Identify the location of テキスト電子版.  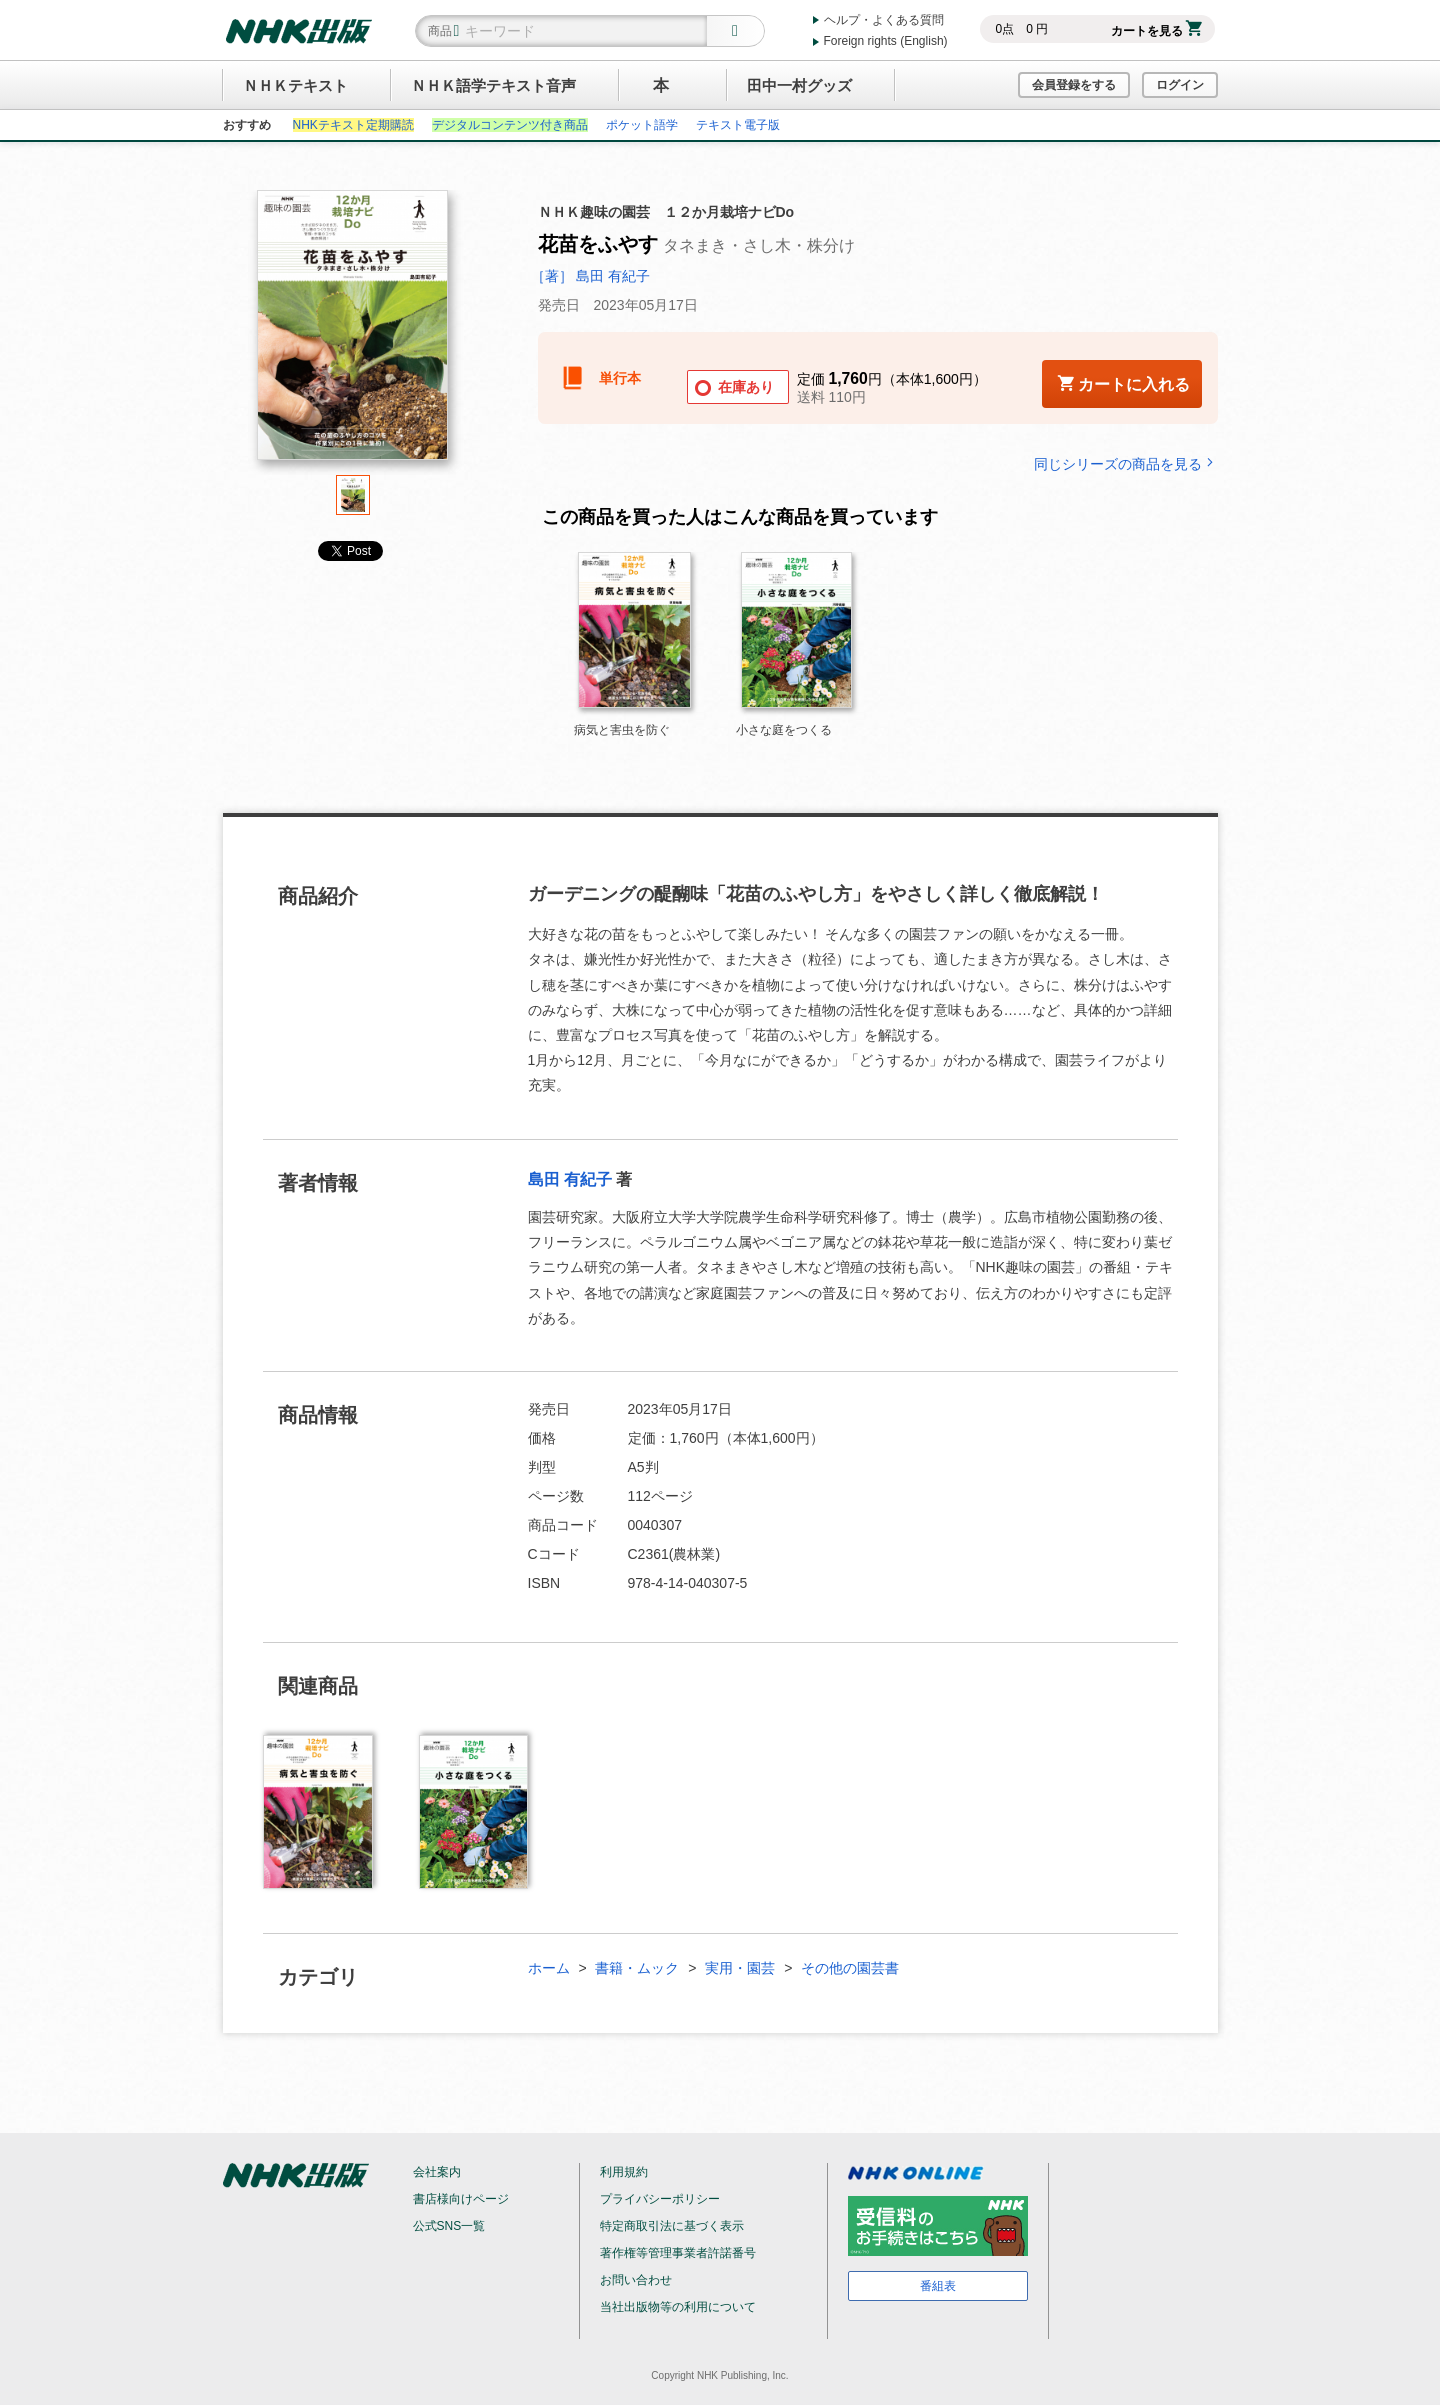
(738, 125).